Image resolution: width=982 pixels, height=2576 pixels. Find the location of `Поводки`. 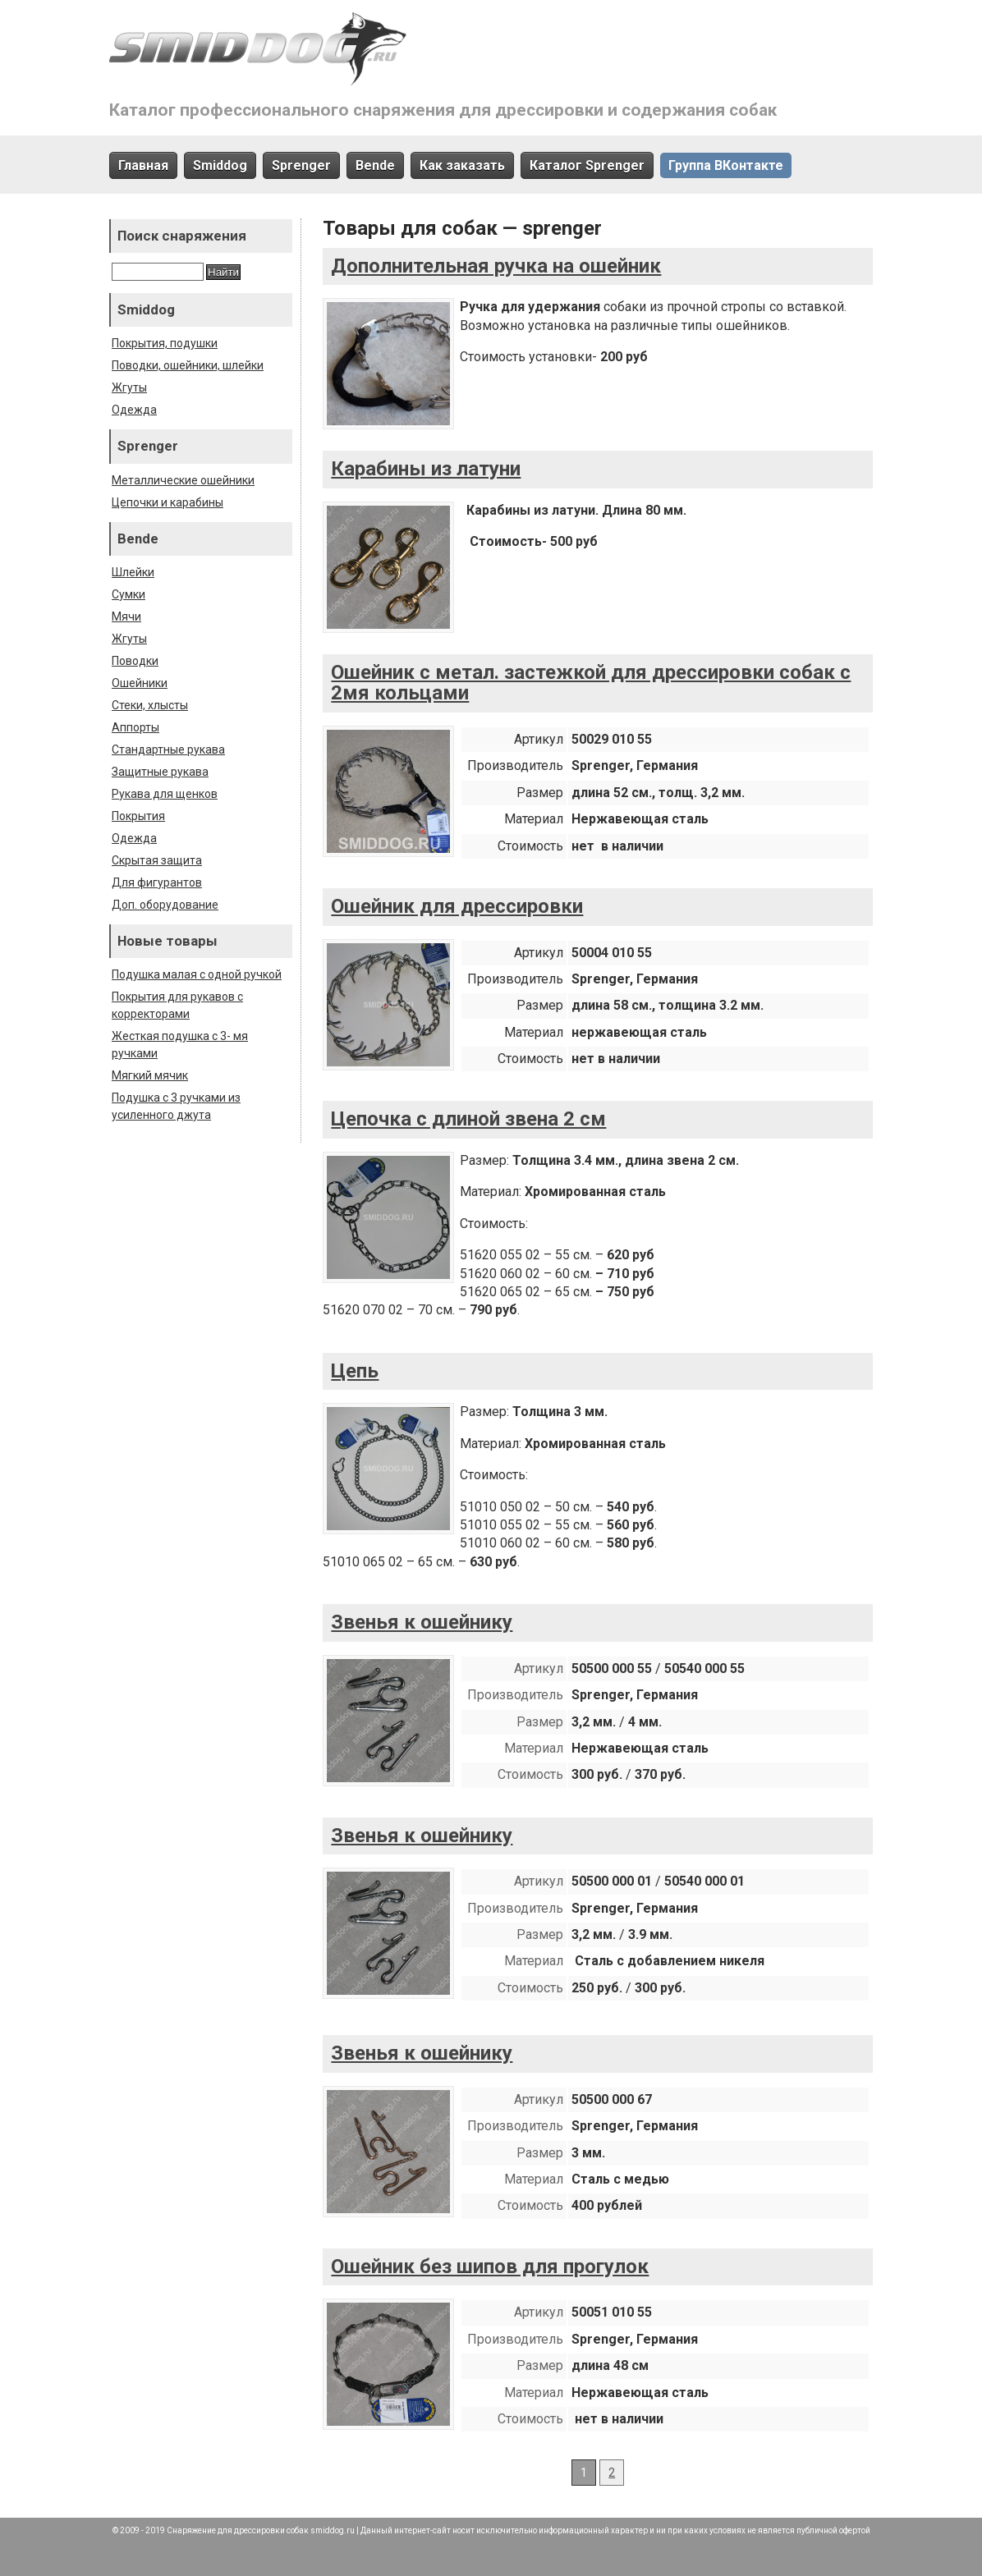

Поводки is located at coordinates (135, 660).